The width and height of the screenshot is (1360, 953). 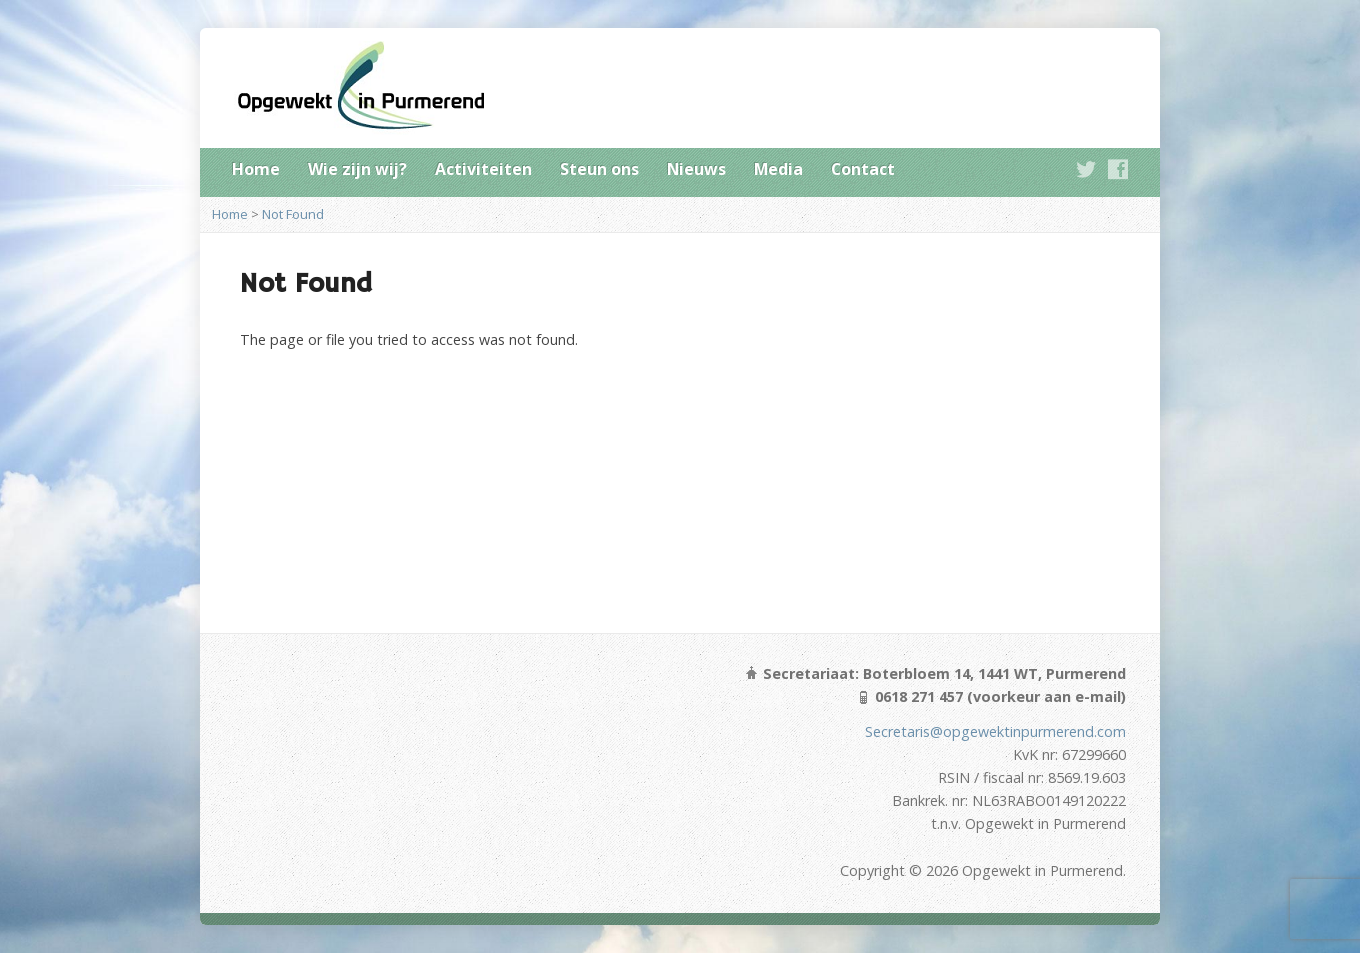 What do you see at coordinates (778, 169) in the screenshot?
I see `Media` at bounding box center [778, 169].